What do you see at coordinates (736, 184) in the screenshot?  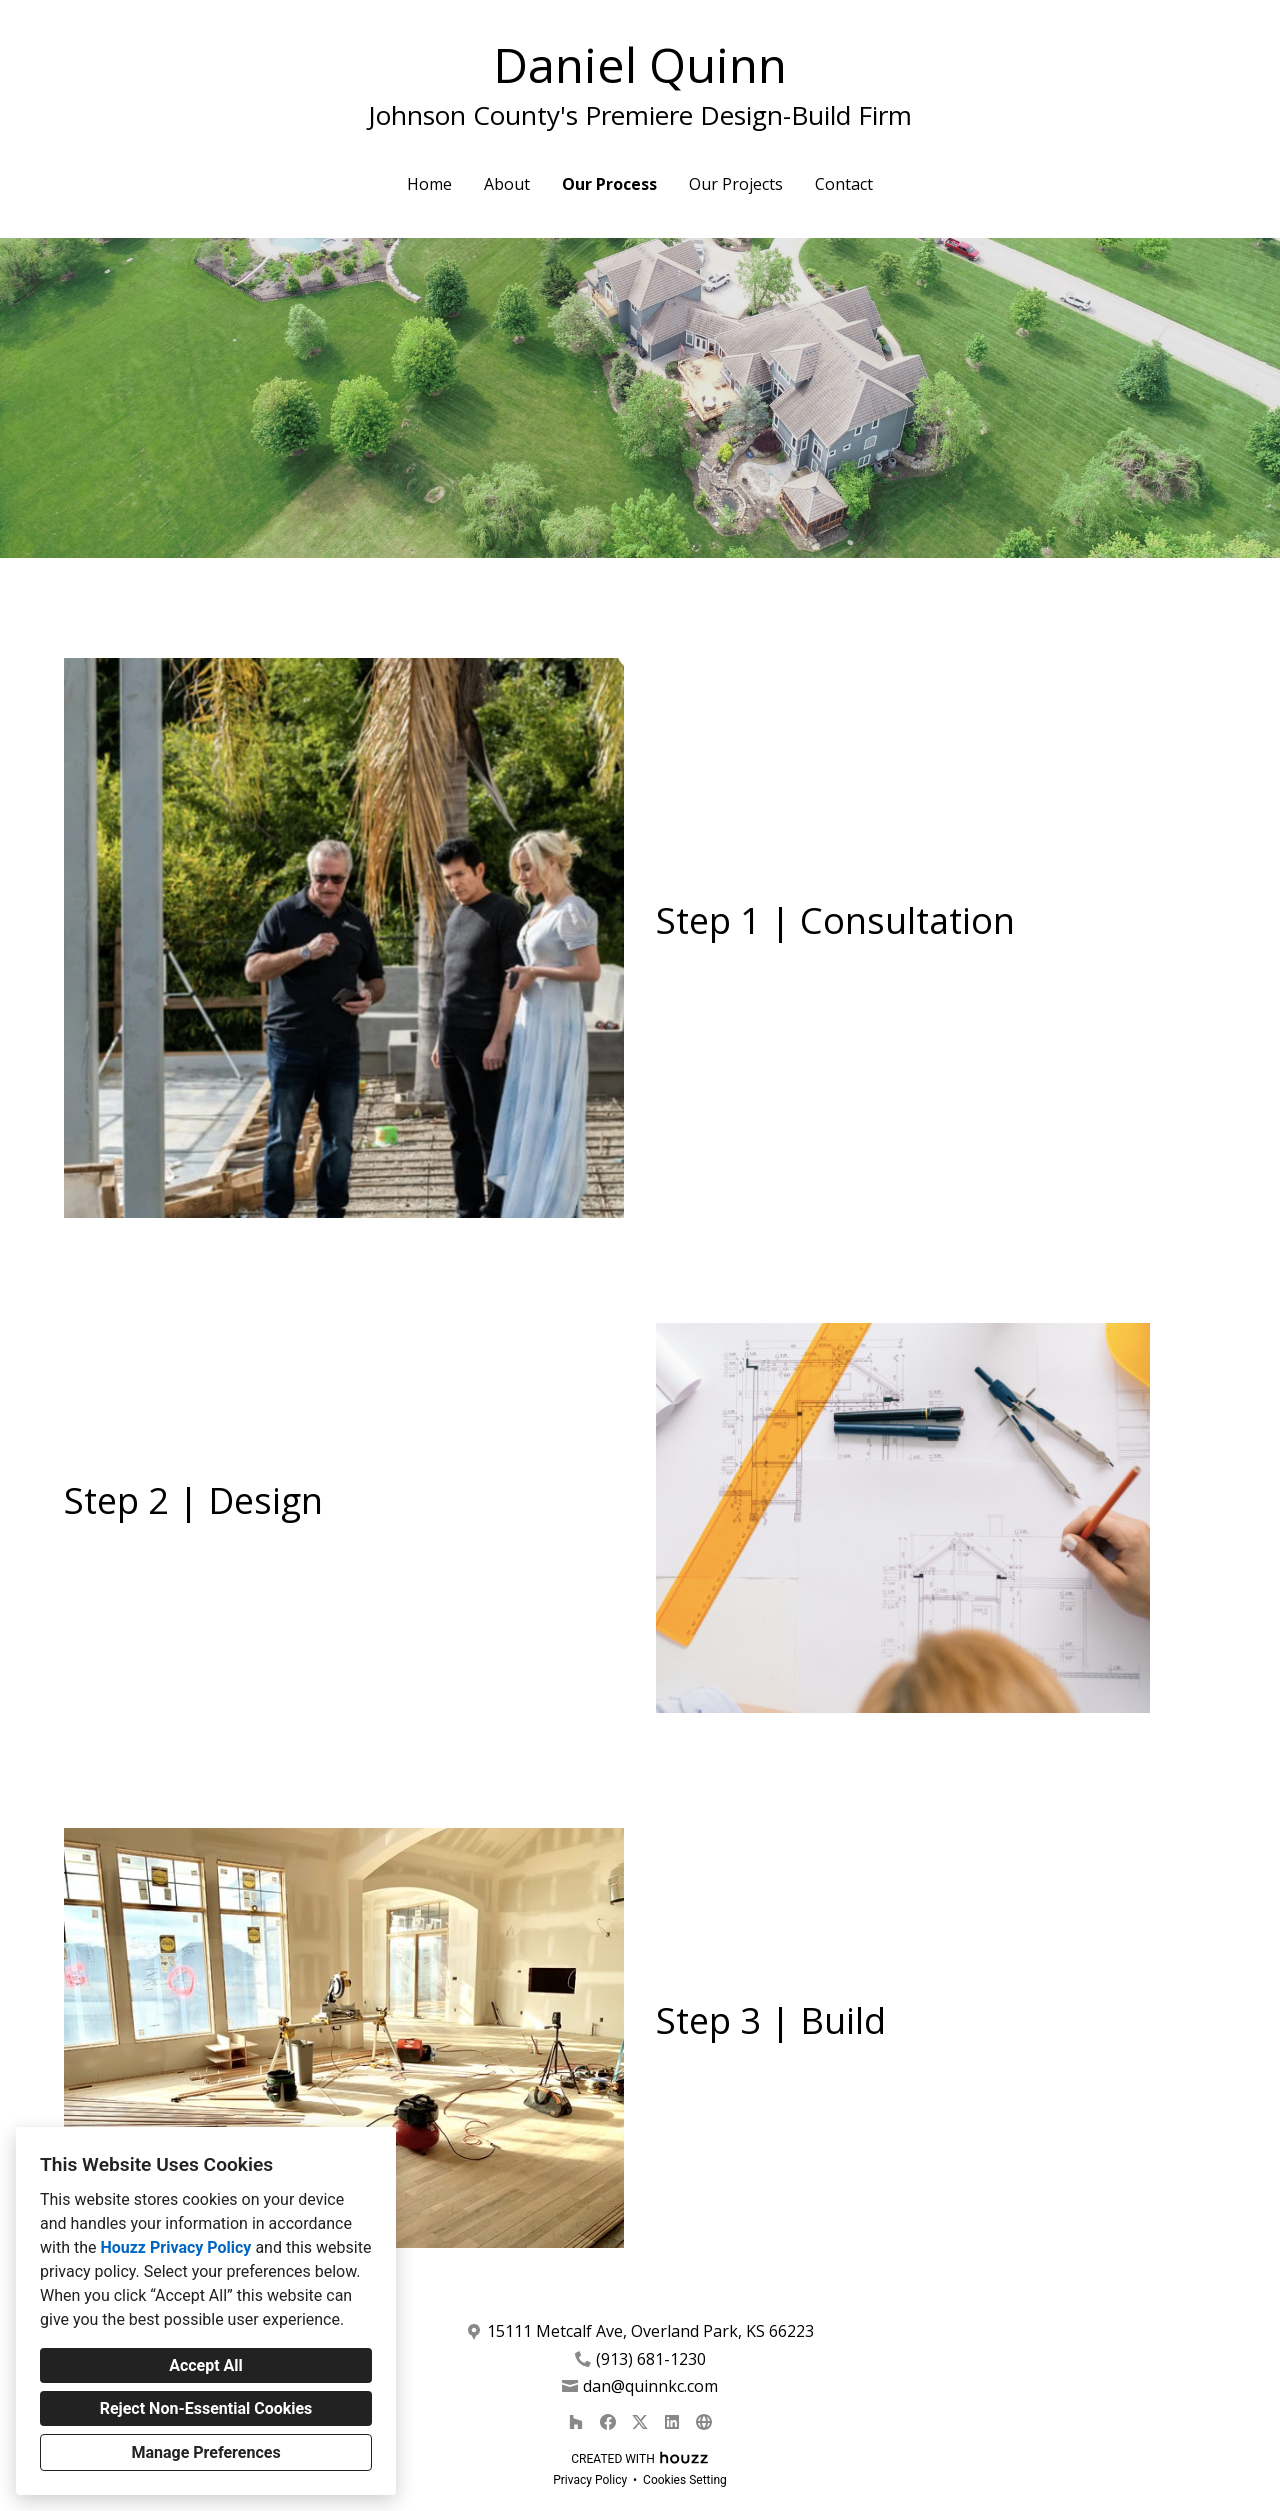 I see `Our Projects` at bounding box center [736, 184].